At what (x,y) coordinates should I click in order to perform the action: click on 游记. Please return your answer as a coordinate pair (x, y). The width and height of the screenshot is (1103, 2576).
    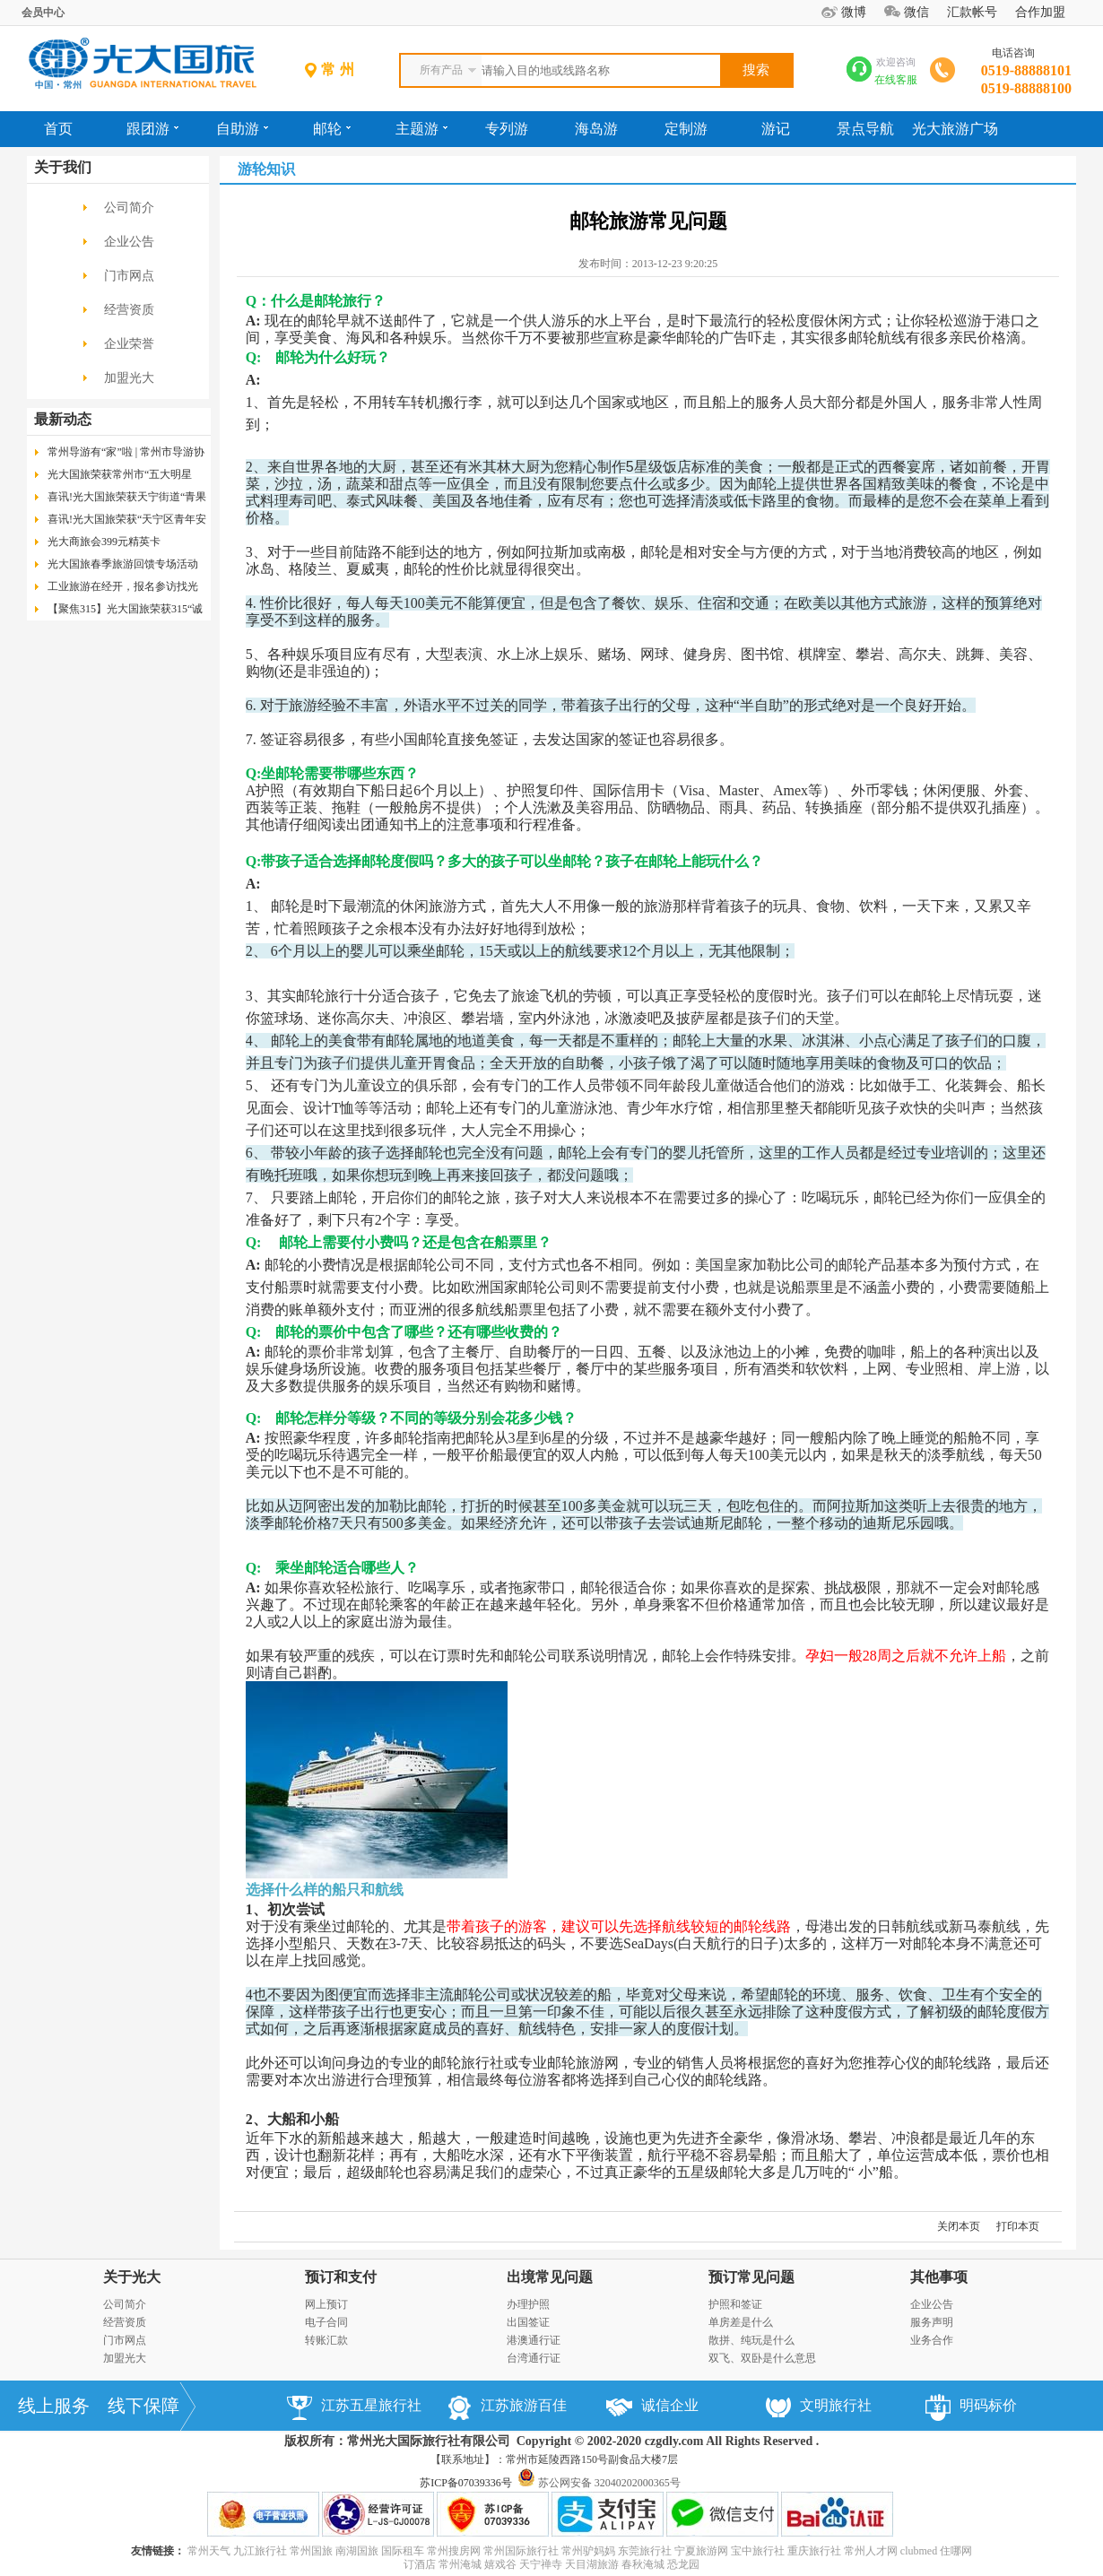
    Looking at the image, I should click on (775, 128).